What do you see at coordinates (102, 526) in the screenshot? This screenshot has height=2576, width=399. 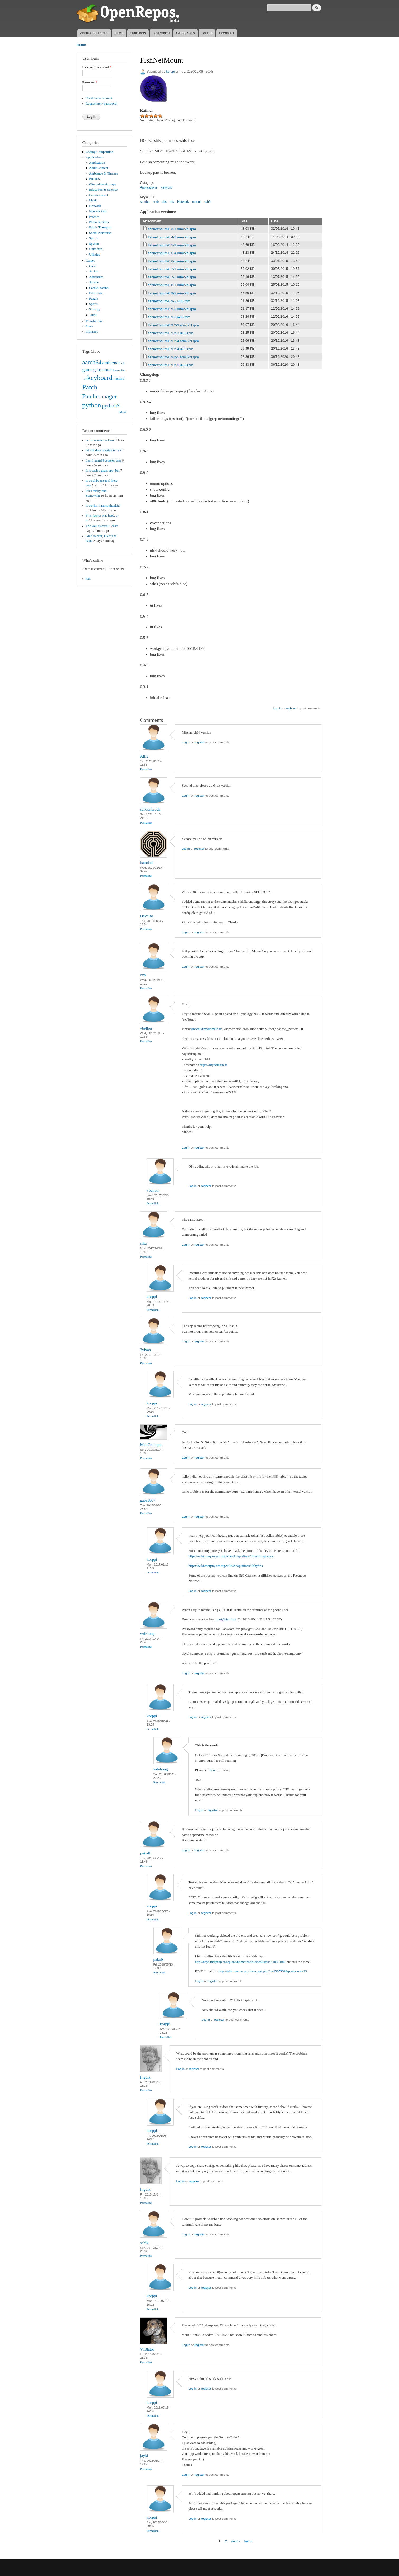 I see `The wait is over! Great!` at bounding box center [102, 526].